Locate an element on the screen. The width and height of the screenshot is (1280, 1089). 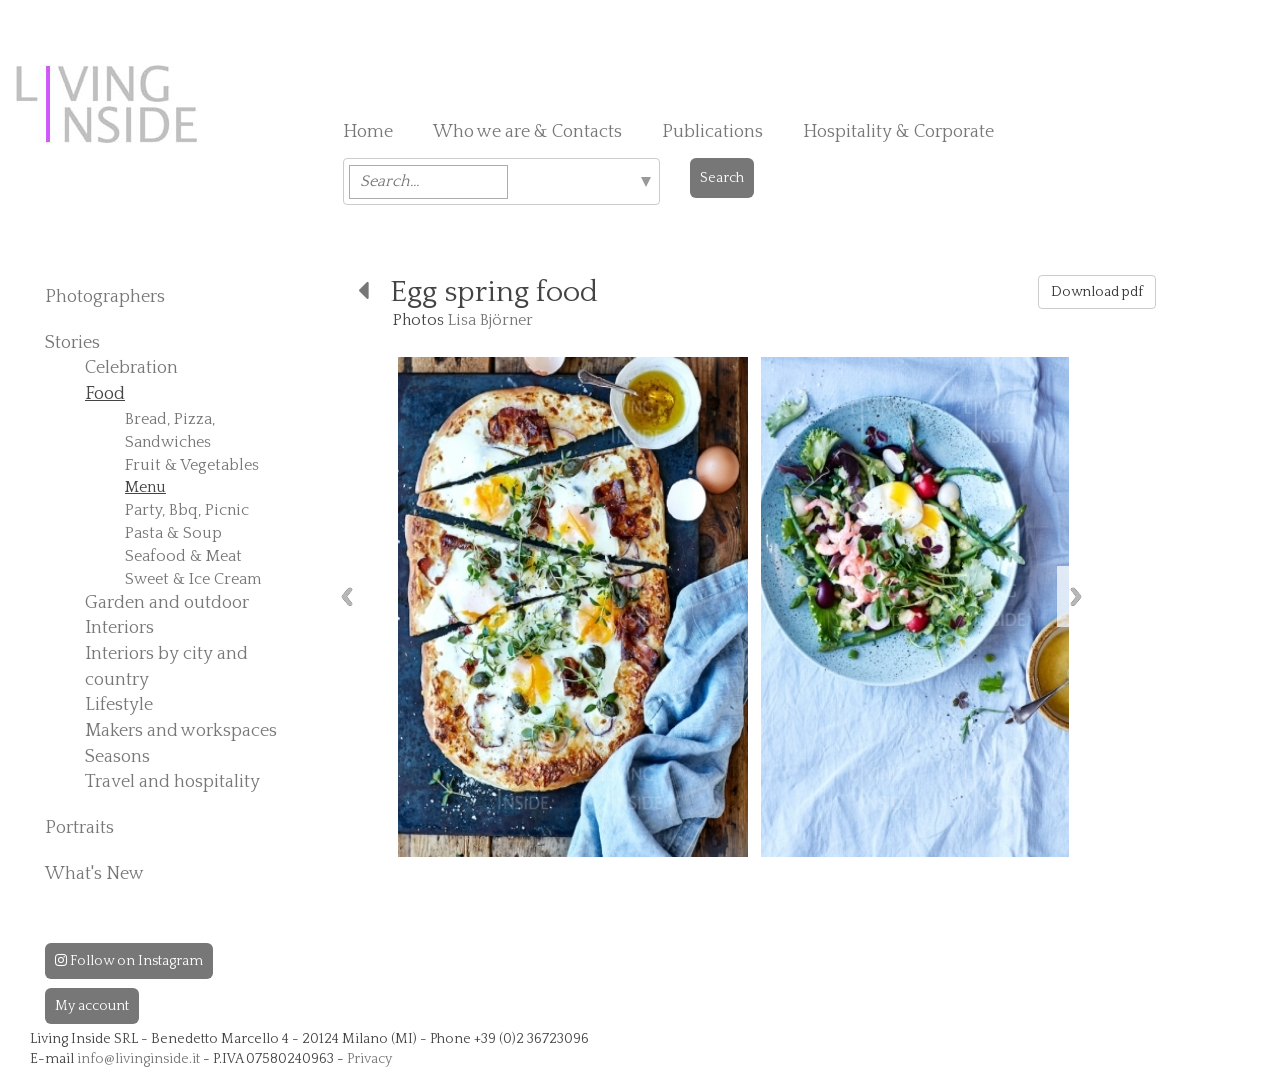
info@livinginside.it is located at coordinates (138, 1059).